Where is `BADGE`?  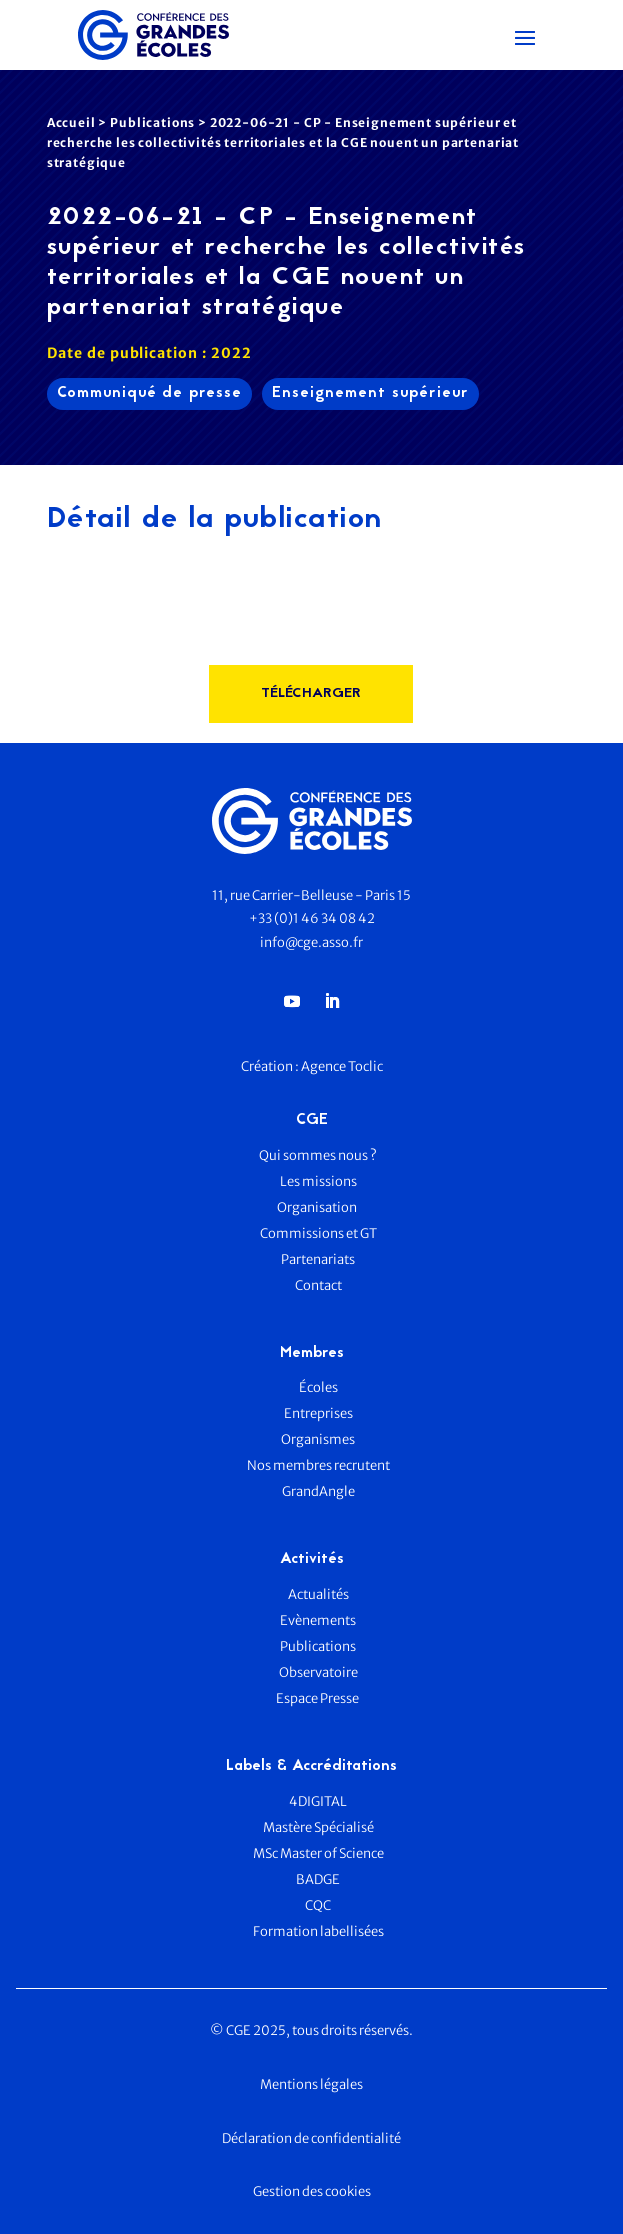 BADGE is located at coordinates (318, 1879).